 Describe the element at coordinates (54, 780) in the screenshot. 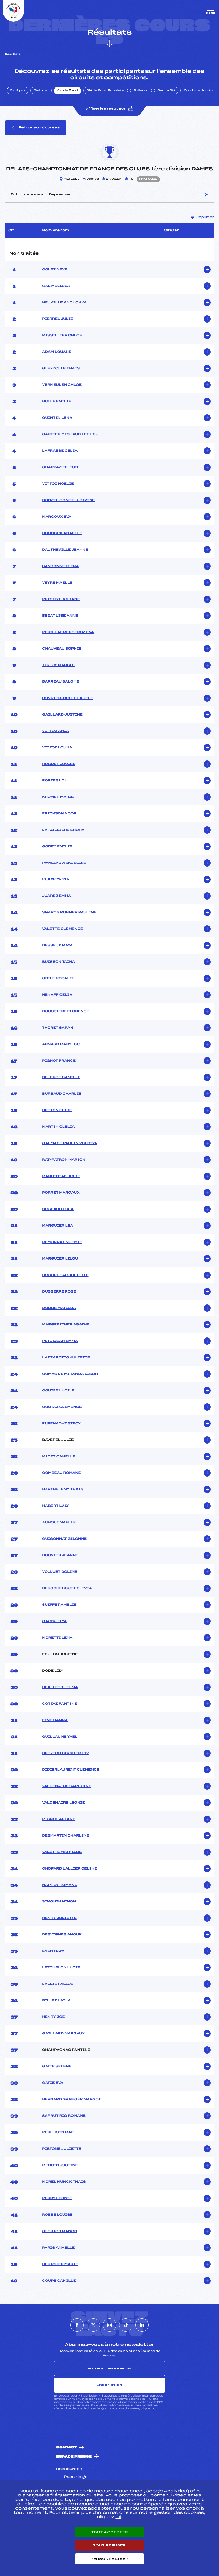

I see `PORTES LOU` at that location.